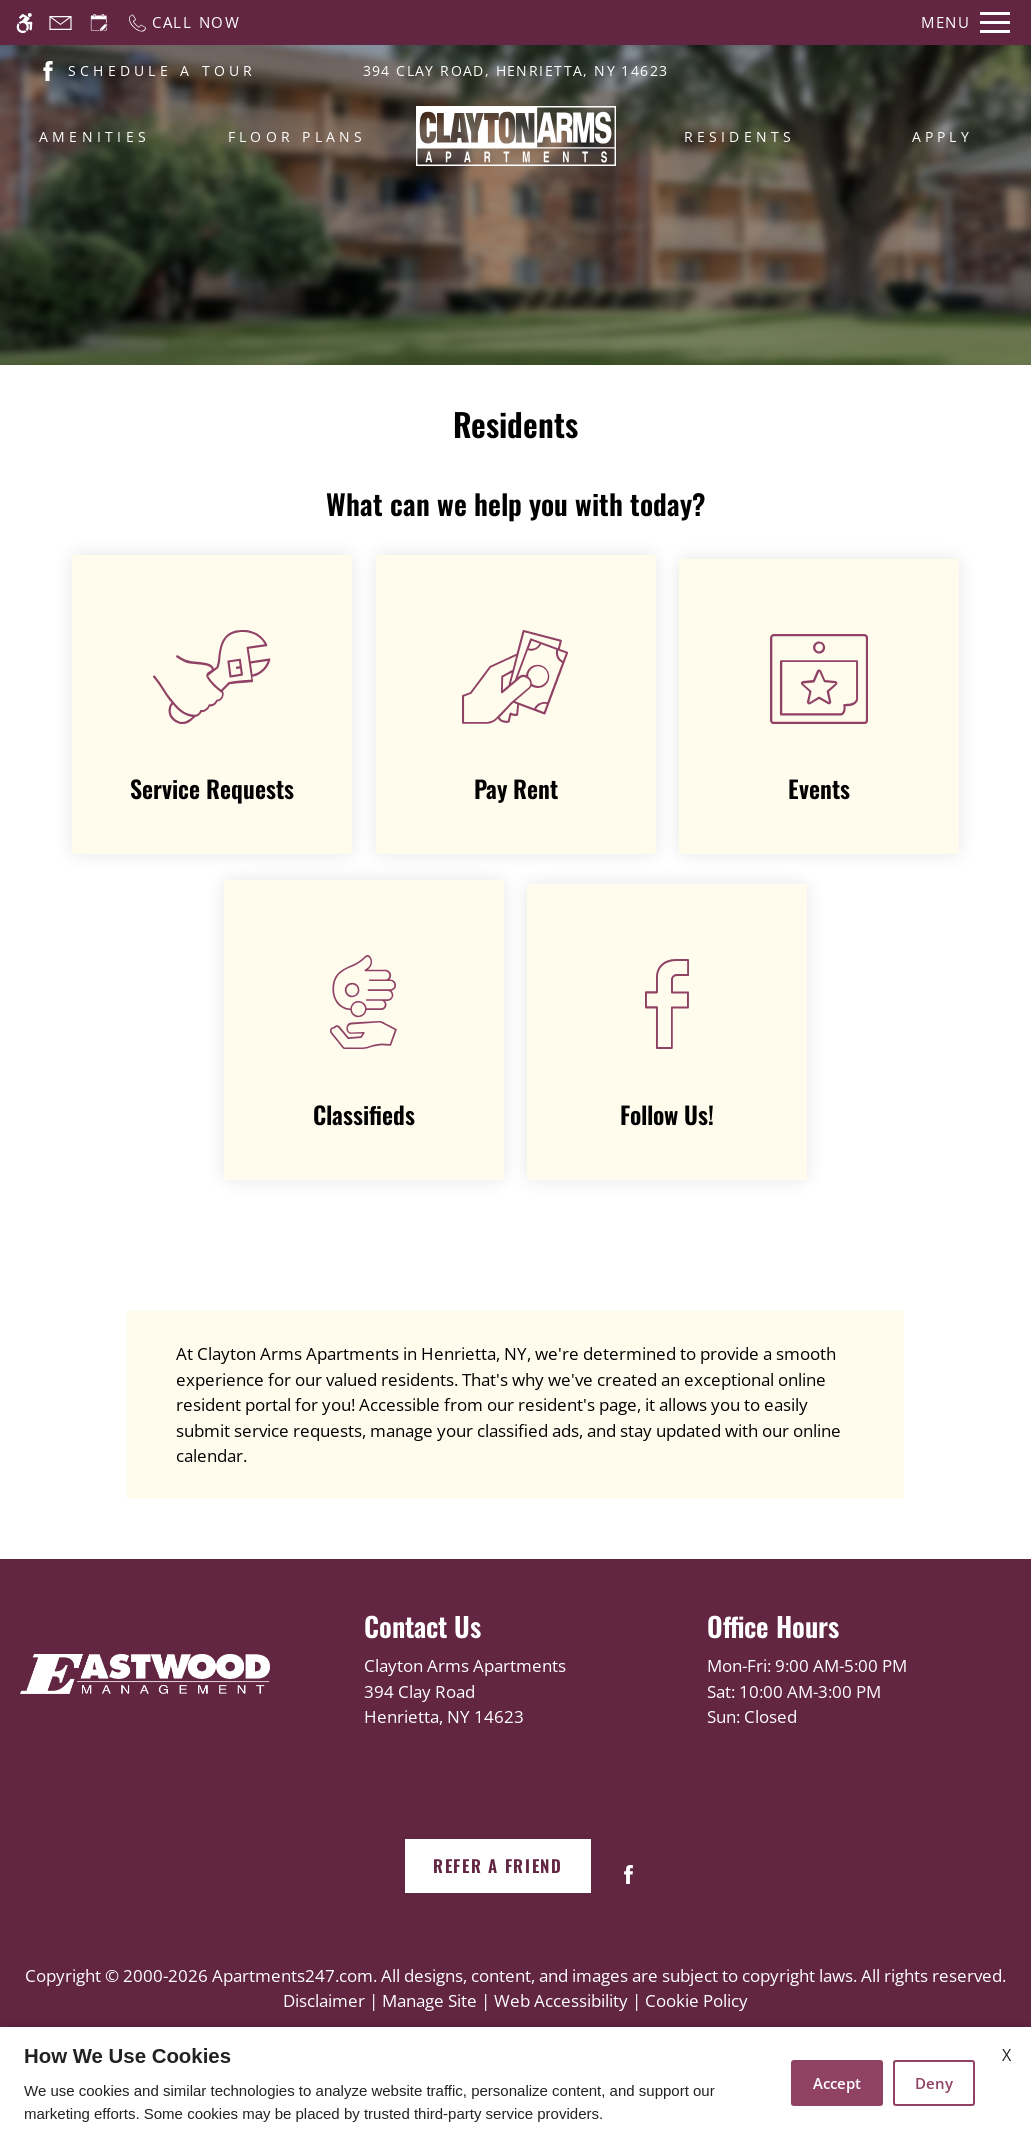  Describe the element at coordinates (942, 137) in the screenshot. I see `Apply [menuitem]` at that location.